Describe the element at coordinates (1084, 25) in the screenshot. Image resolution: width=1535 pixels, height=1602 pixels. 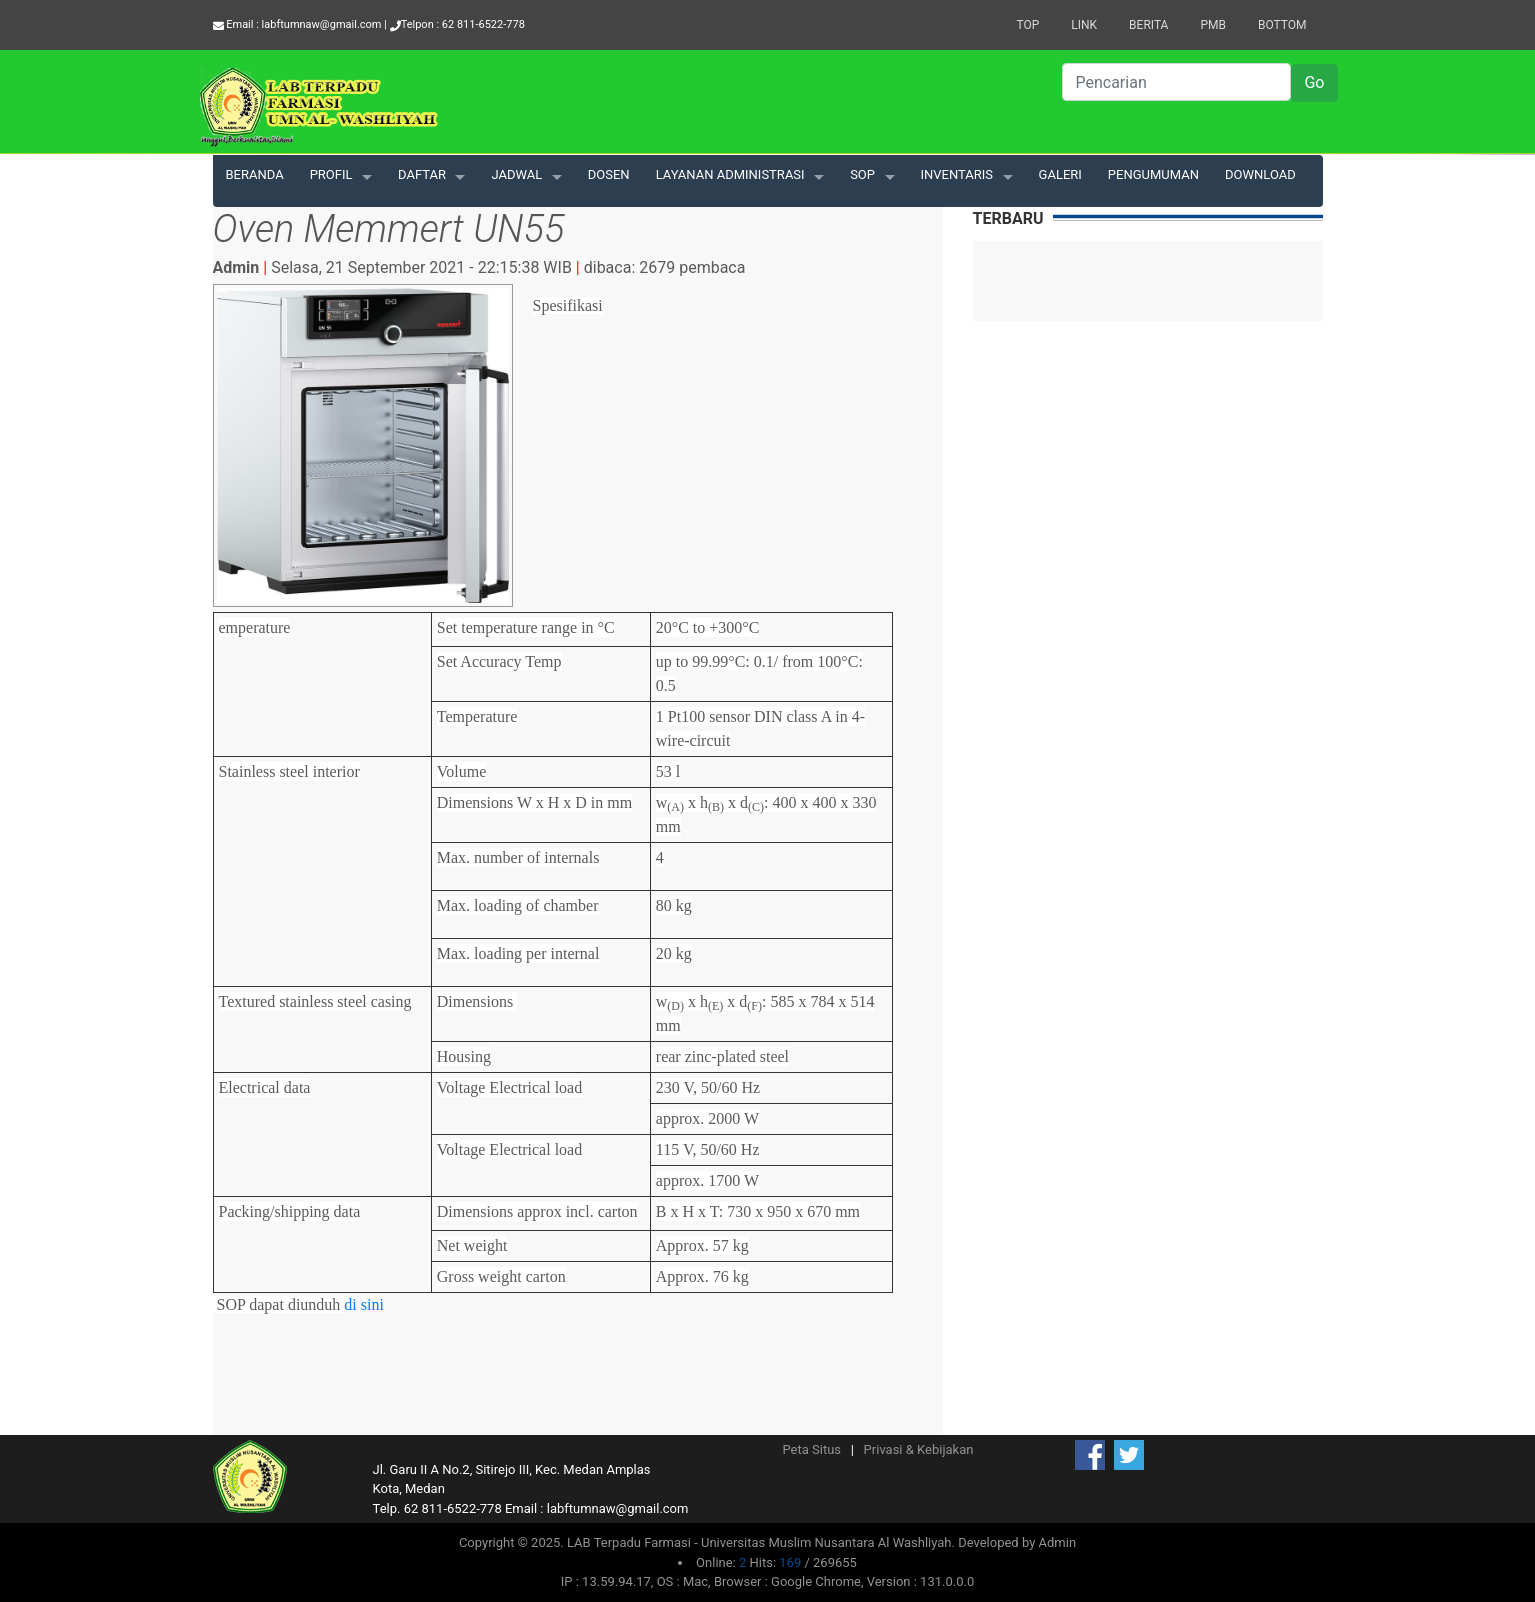
I see `Link` at that location.